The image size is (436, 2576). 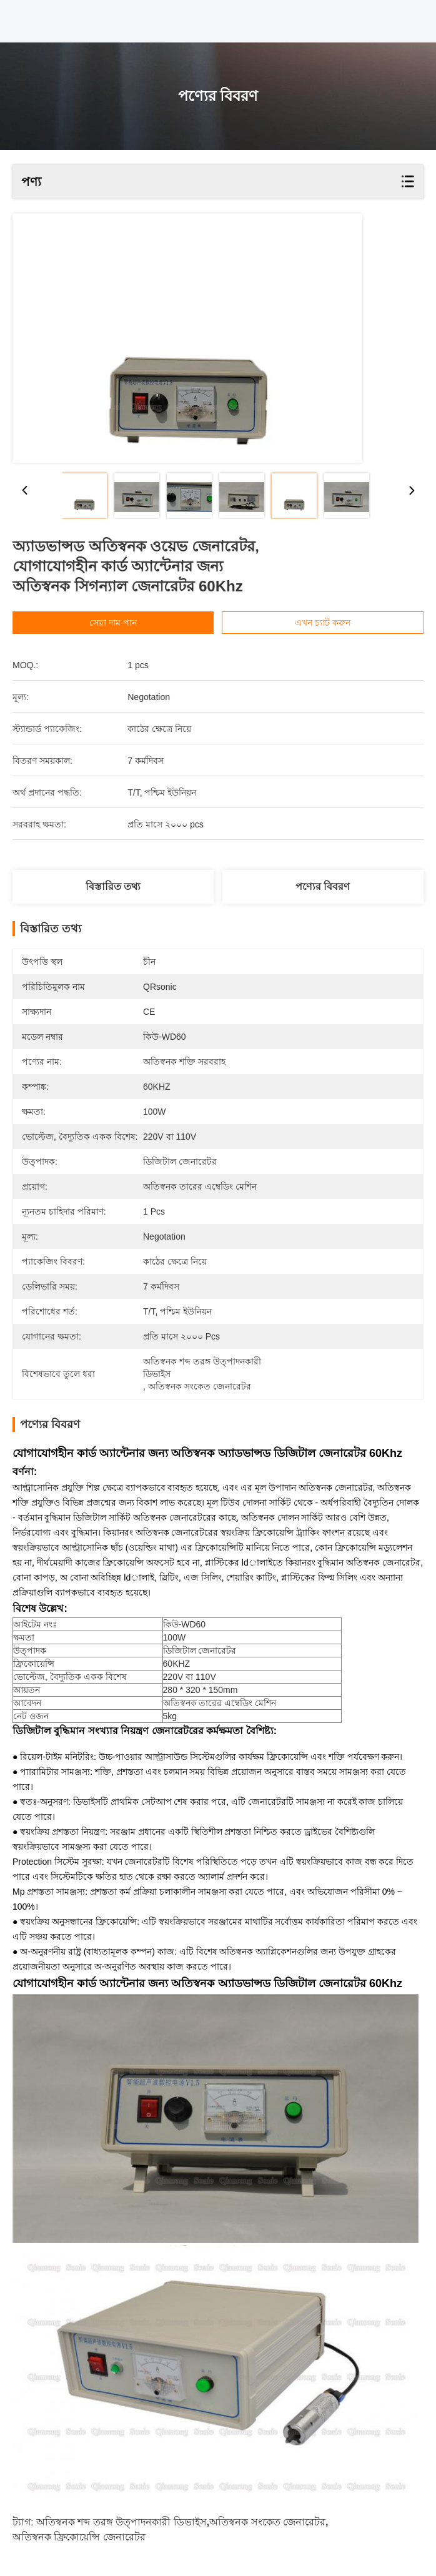 I want to click on অতিস্বনক শব্দ তরঙ্গ উত্পাদনকারী ডিভাইস, so click(x=121, y=2522).